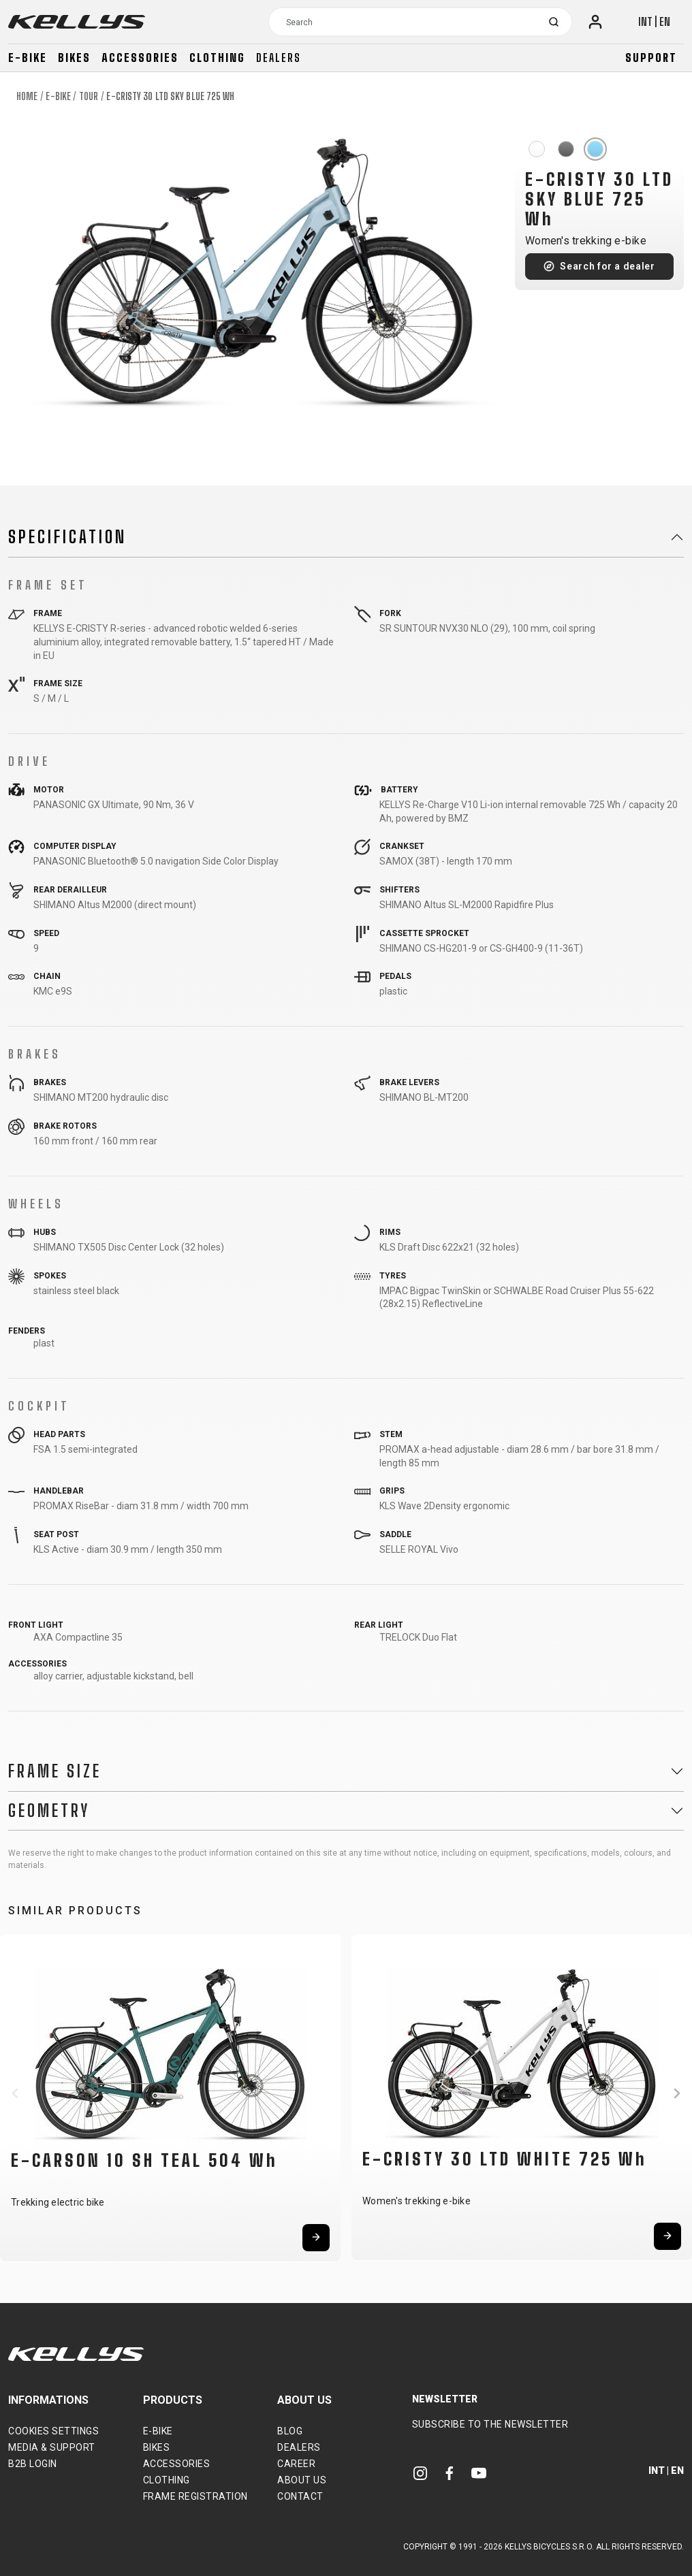 This screenshot has height=2576, width=692. What do you see at coordinates (51, 2447) in the screenshot?
I see `Media & support` at bounding box center [51, 2447].